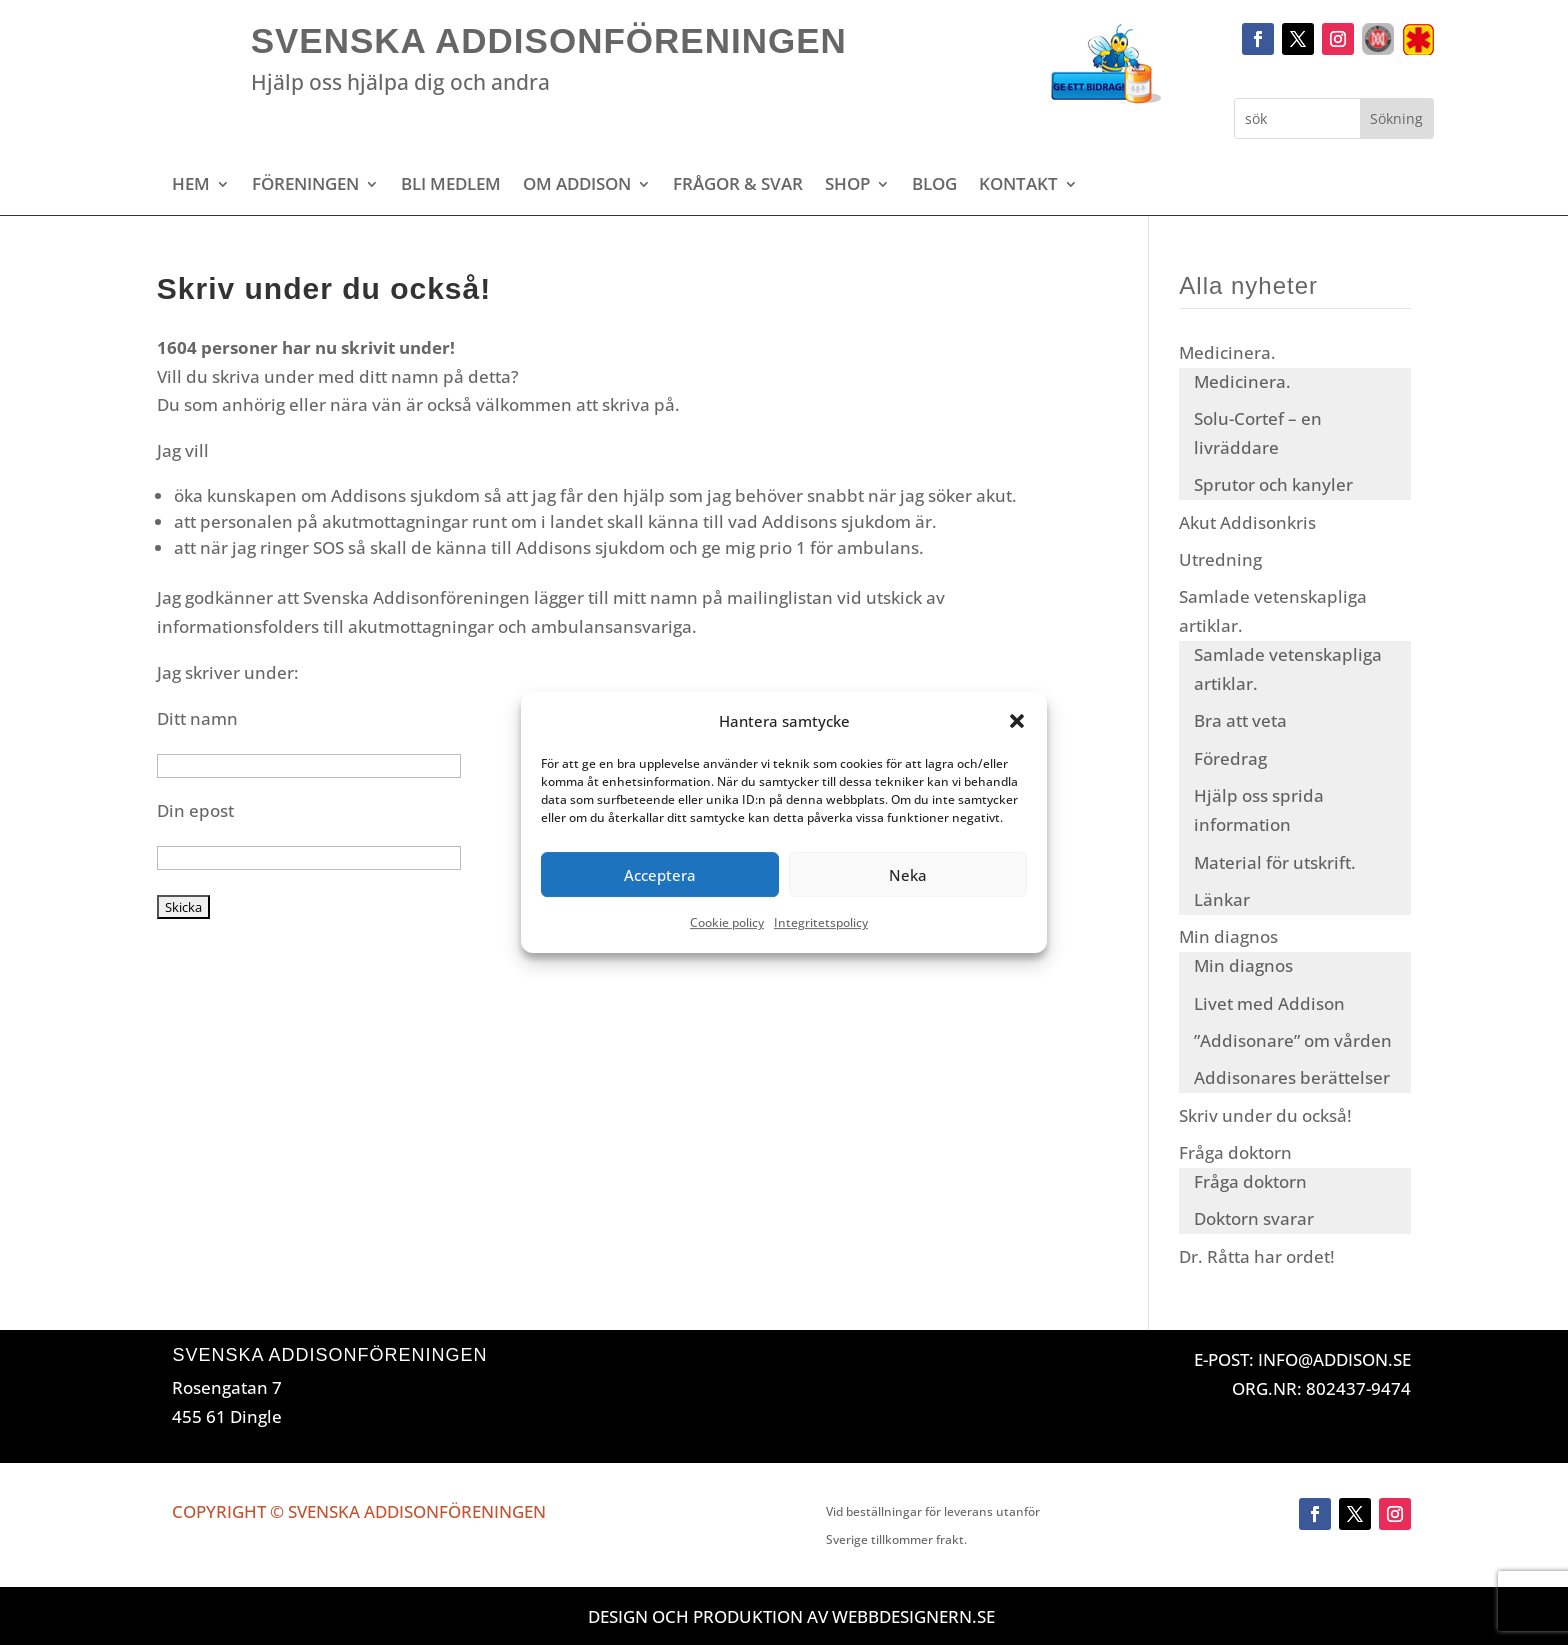 This screenshot has height=1645, width=1568. Describe the element at coordinates (913, 1616) in the screenshot. I see `Webbdesignern.se` at that location.